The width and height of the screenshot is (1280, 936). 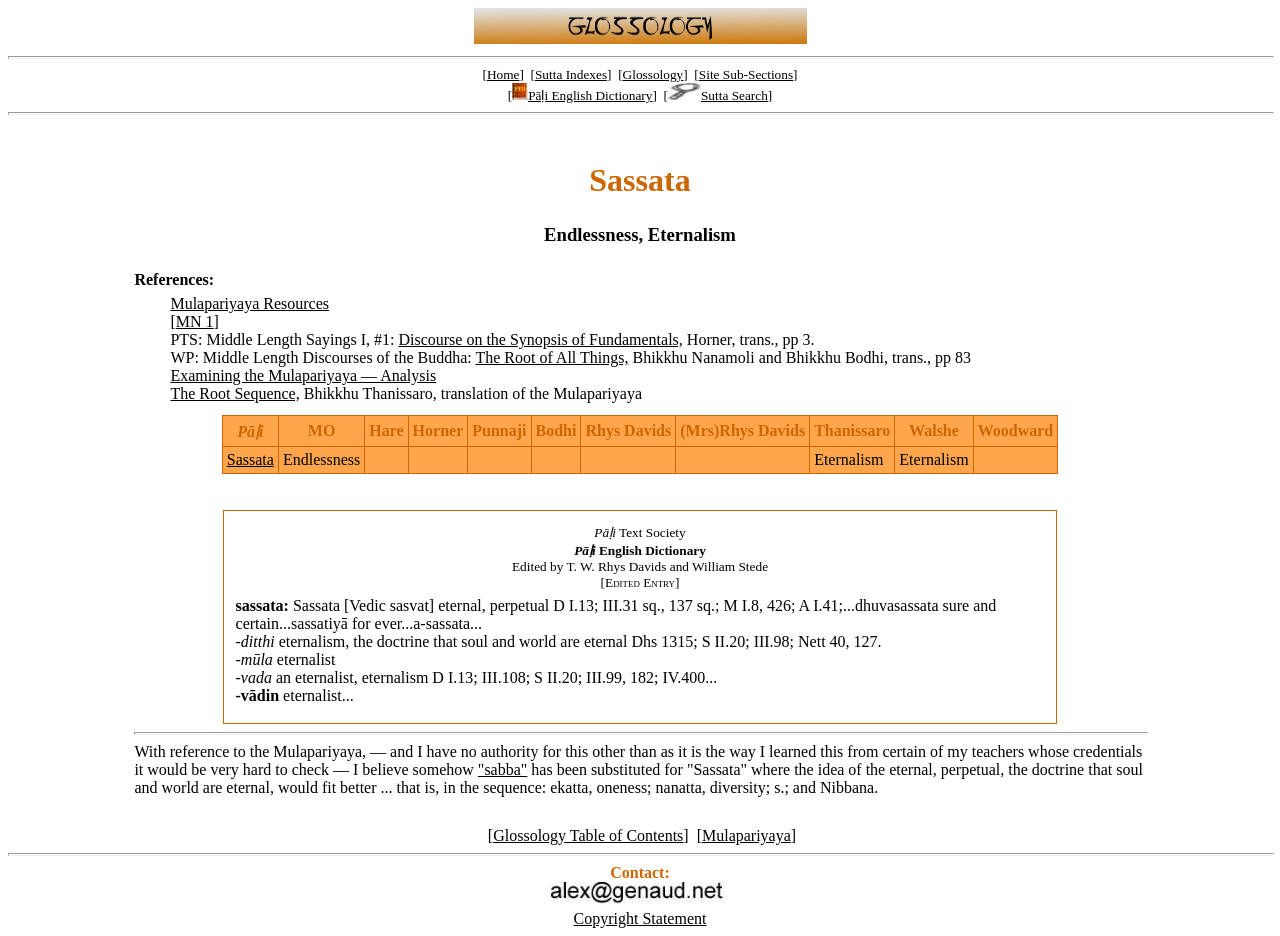 What do you see at coordinates (303, 375) in the screenshot?
I see `Examining the Mulapariyaya — Analysis` at bounding box center [303, 375].